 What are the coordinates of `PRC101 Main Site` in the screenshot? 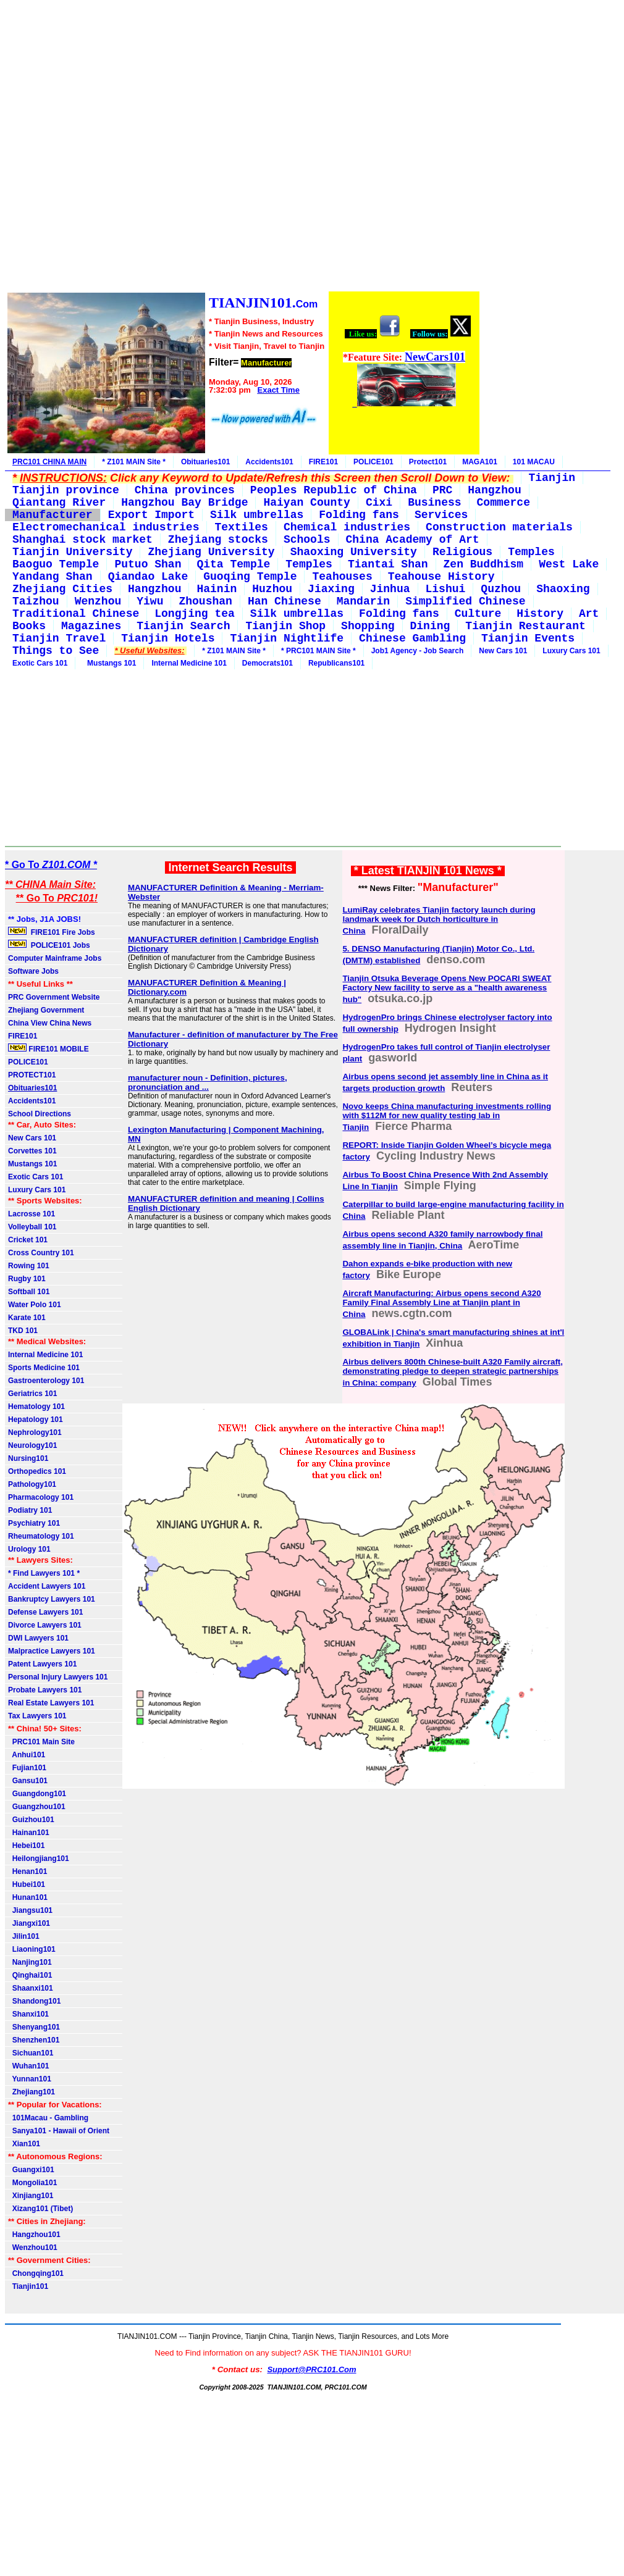 It's located at (41, 1742).